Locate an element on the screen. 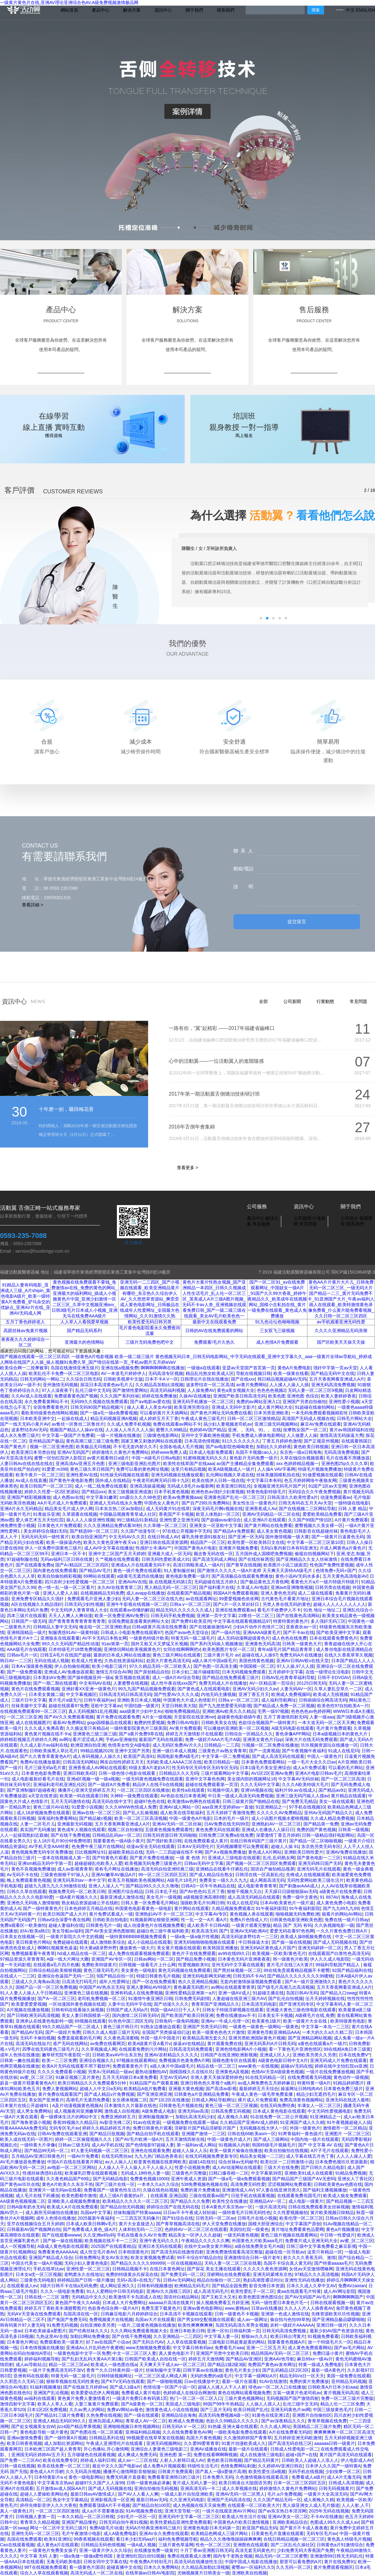 The image size is (375, 2576). 黄色三级片视频在线观看网站 is located at coordinates (289, 2234).